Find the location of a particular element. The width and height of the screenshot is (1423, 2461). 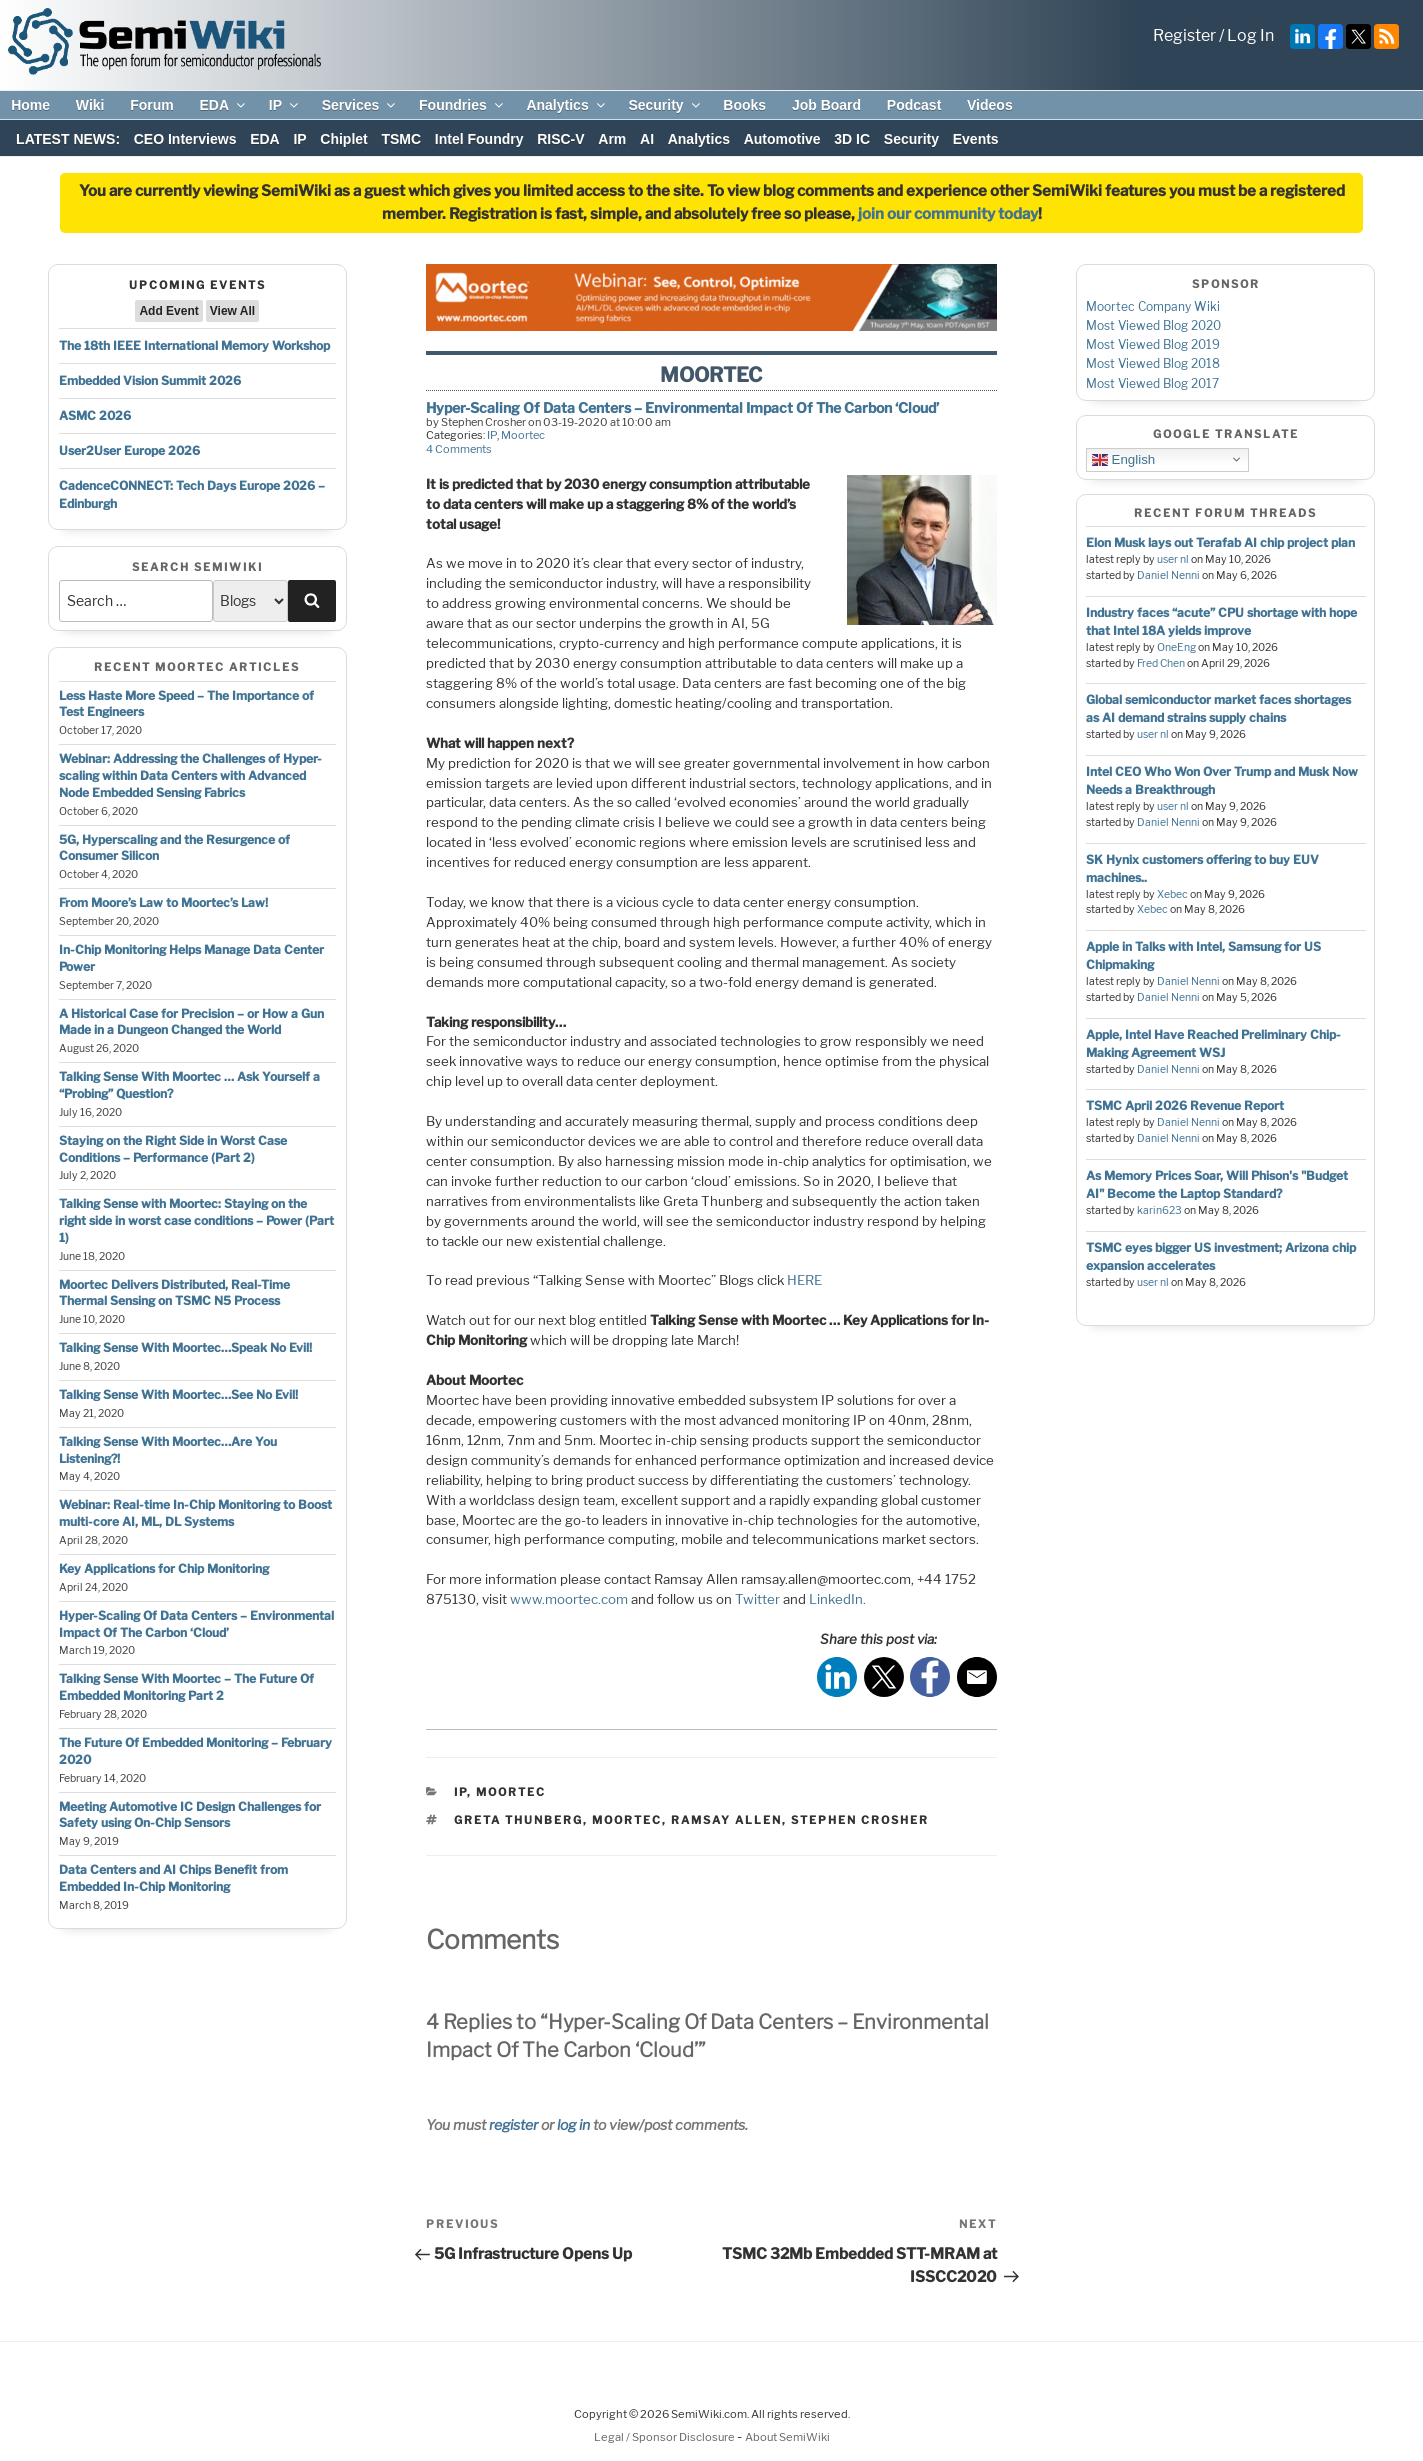

Analytics is located at coordinates (566, 105).